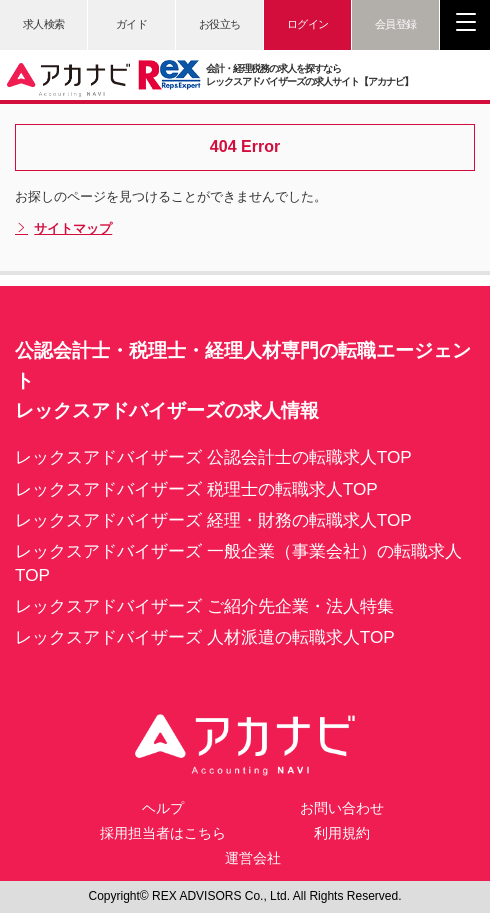 This screenshot has width=490, height=913. Describe the element at coordinates (132, 24) in the screenshot. I see `ガイド` at that location.